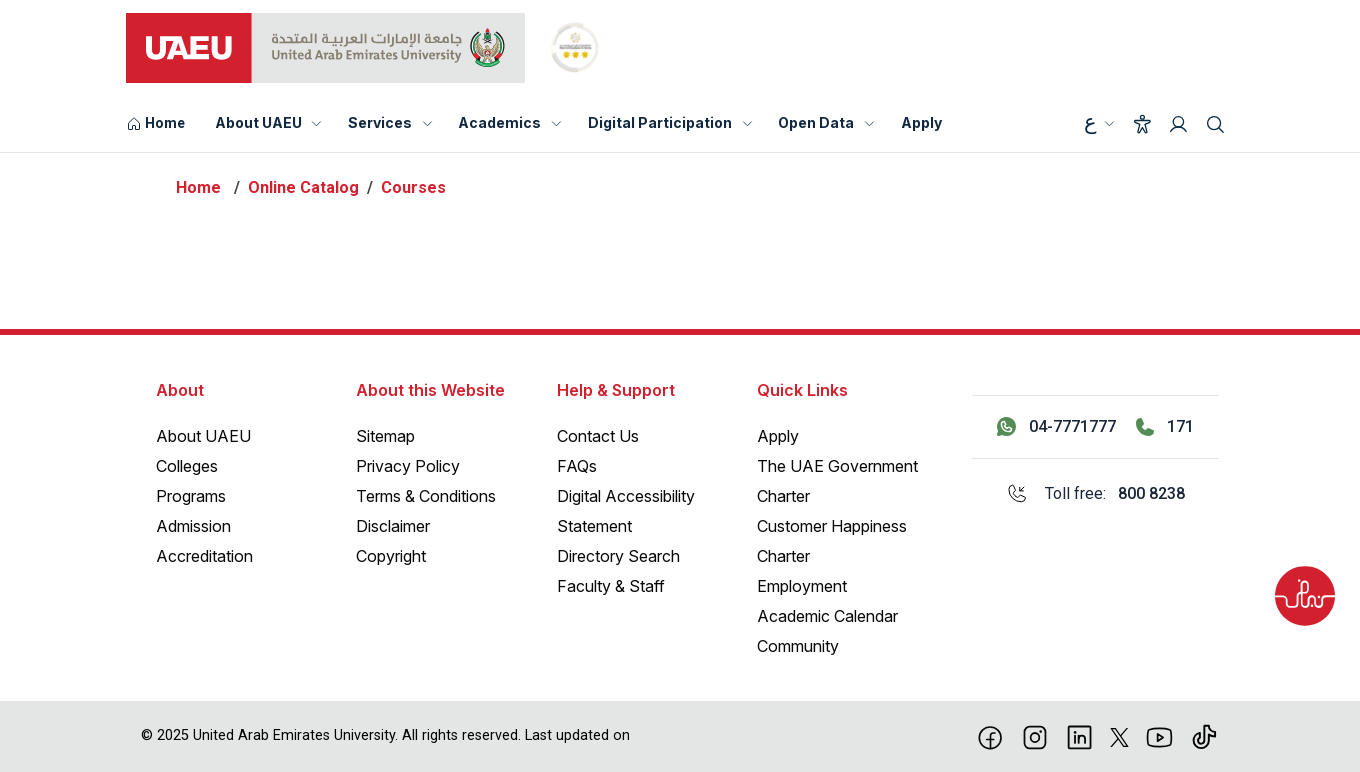 Image resolution: width=1360 pixels, height=772 pixels. What do you see at coordinates (1159, 736) in the screenshot?
I see `[Youtube]` at bounding box center [1159, 736].